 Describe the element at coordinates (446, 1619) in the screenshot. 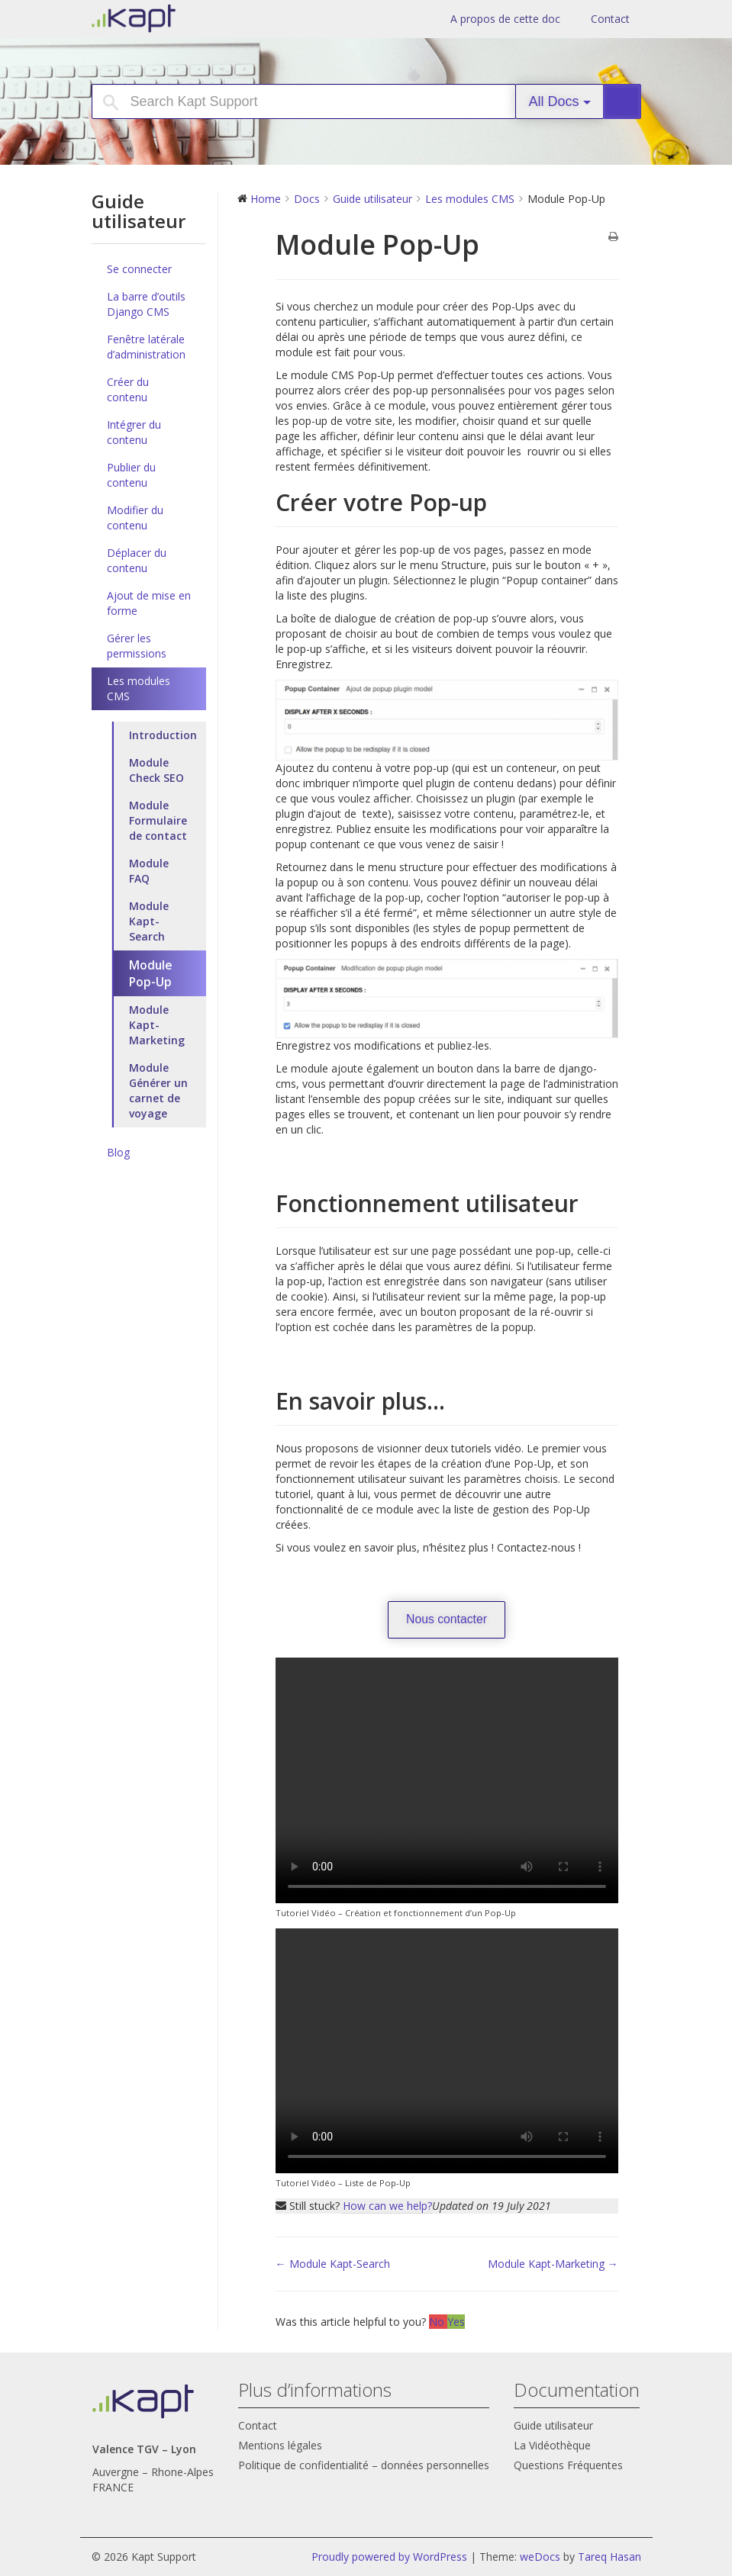

I see `Nous contacter` at that location.